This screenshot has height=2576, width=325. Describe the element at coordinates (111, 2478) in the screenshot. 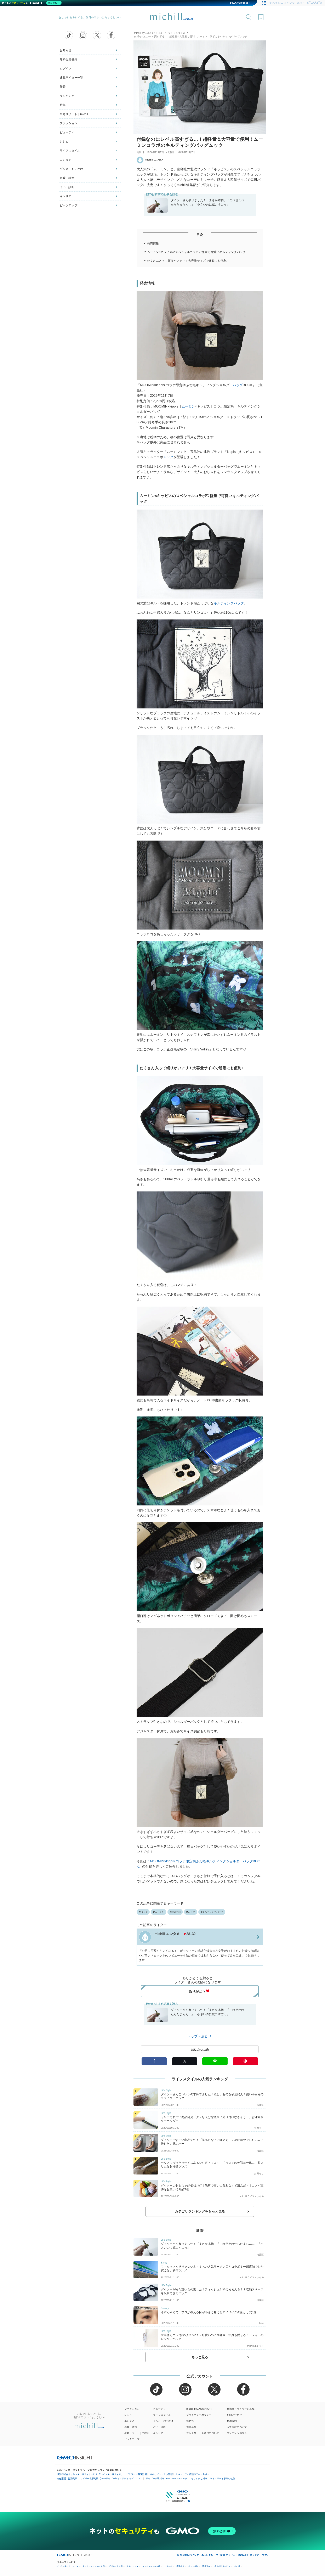

I see `サイバー攻撃対策（GMOサイバーセキュリティ byイエラエ）` at that location.